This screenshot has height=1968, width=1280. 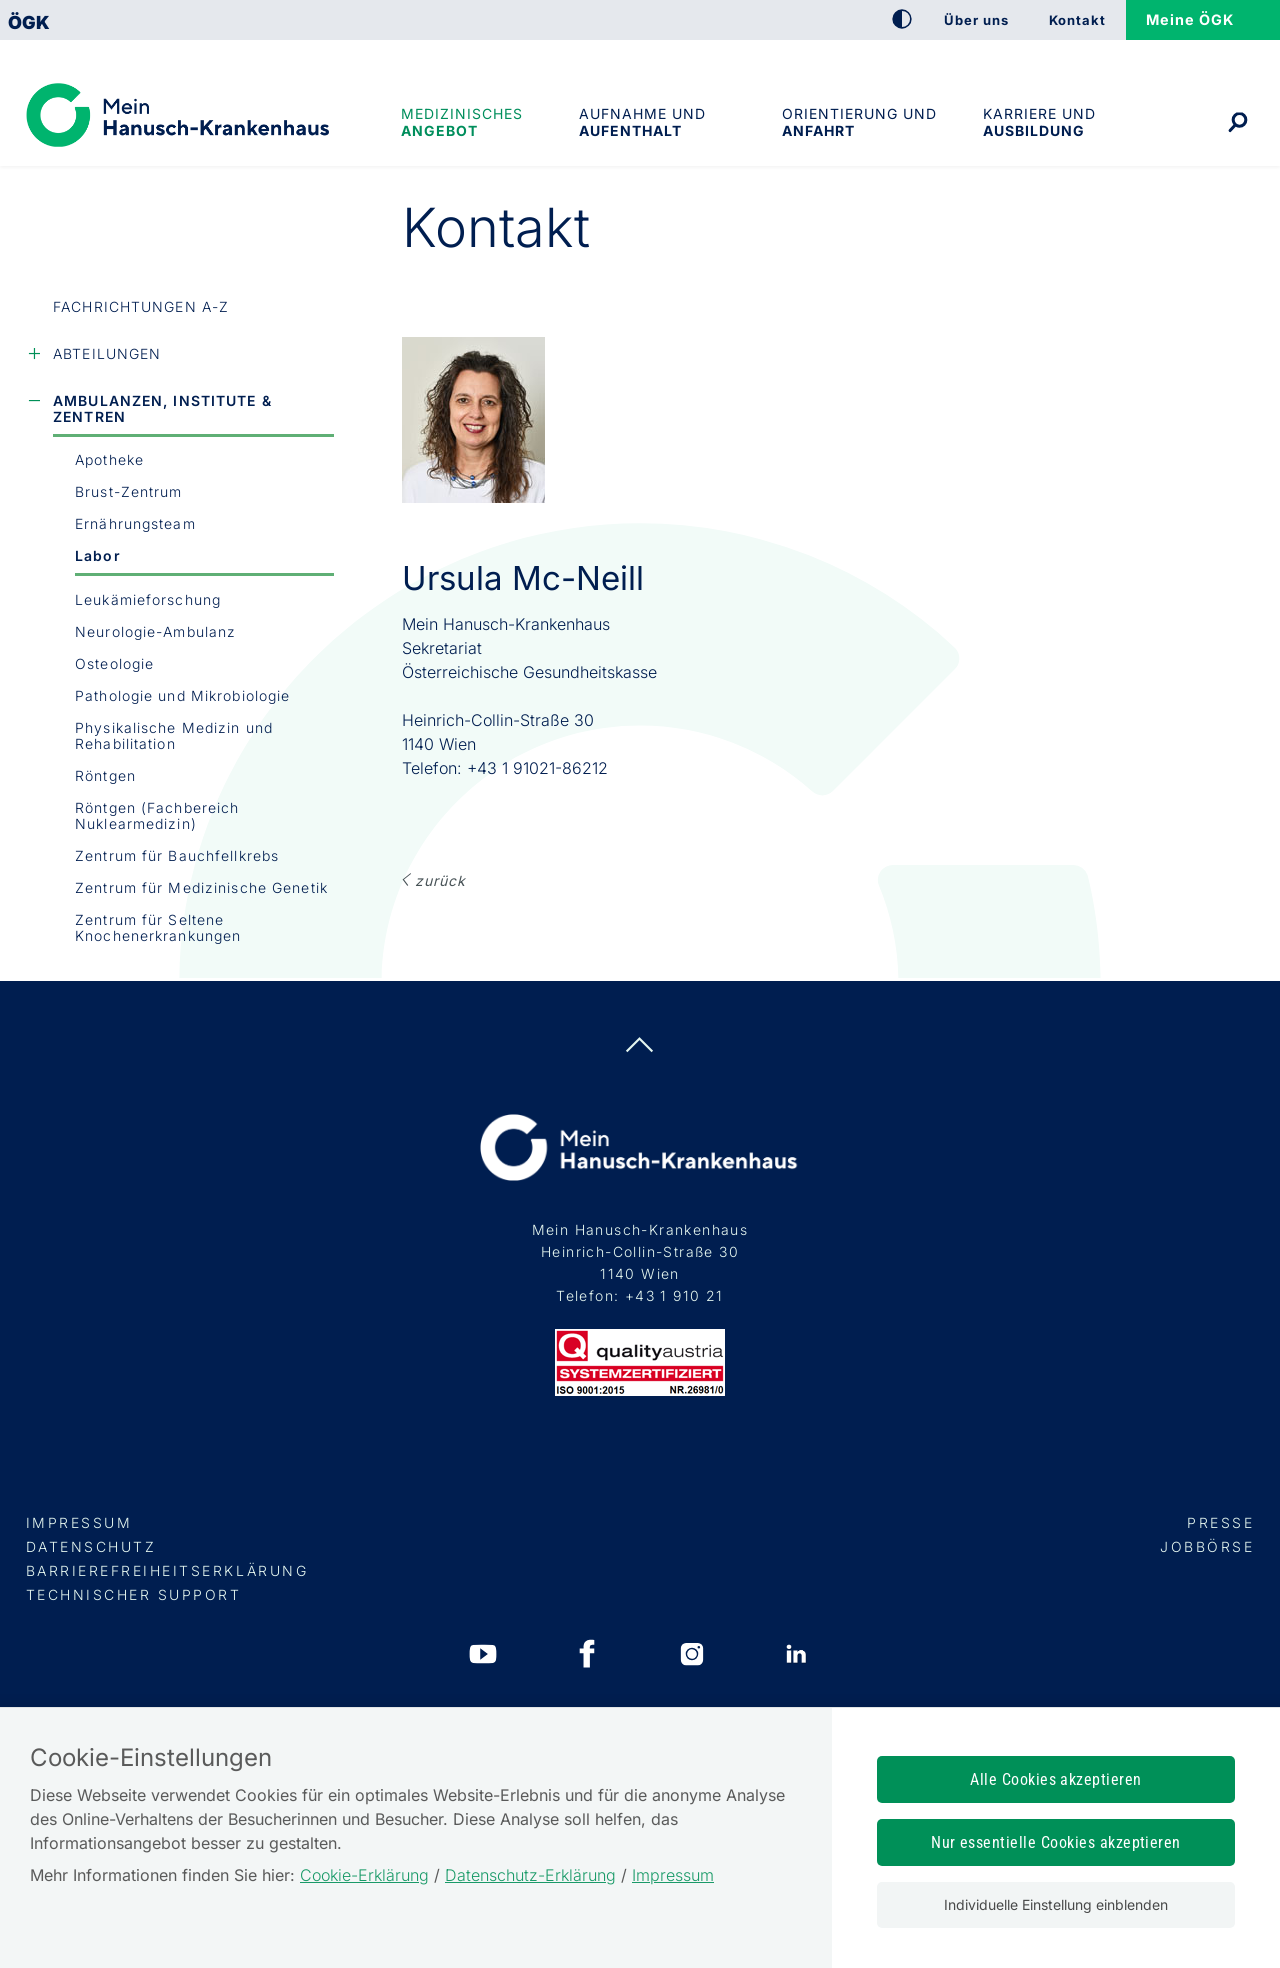 What do you see at coordinates (155, 631) in the screenshot?
I see `Neurologie-Ambulanz` at bounding box center [155, 631].